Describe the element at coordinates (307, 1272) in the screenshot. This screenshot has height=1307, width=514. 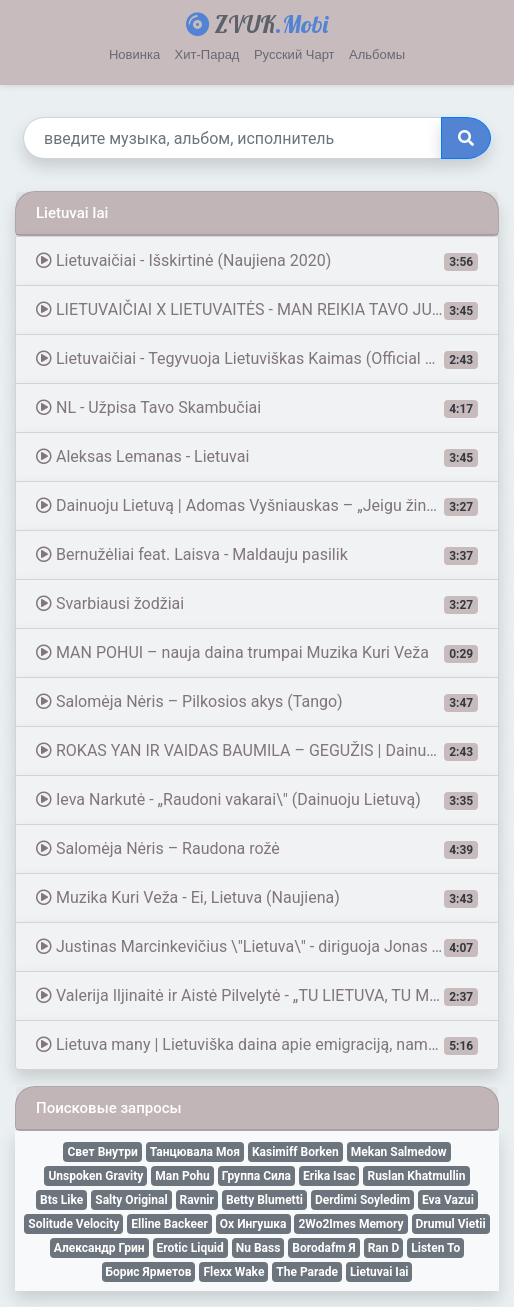
I see `The Parade` at that location.